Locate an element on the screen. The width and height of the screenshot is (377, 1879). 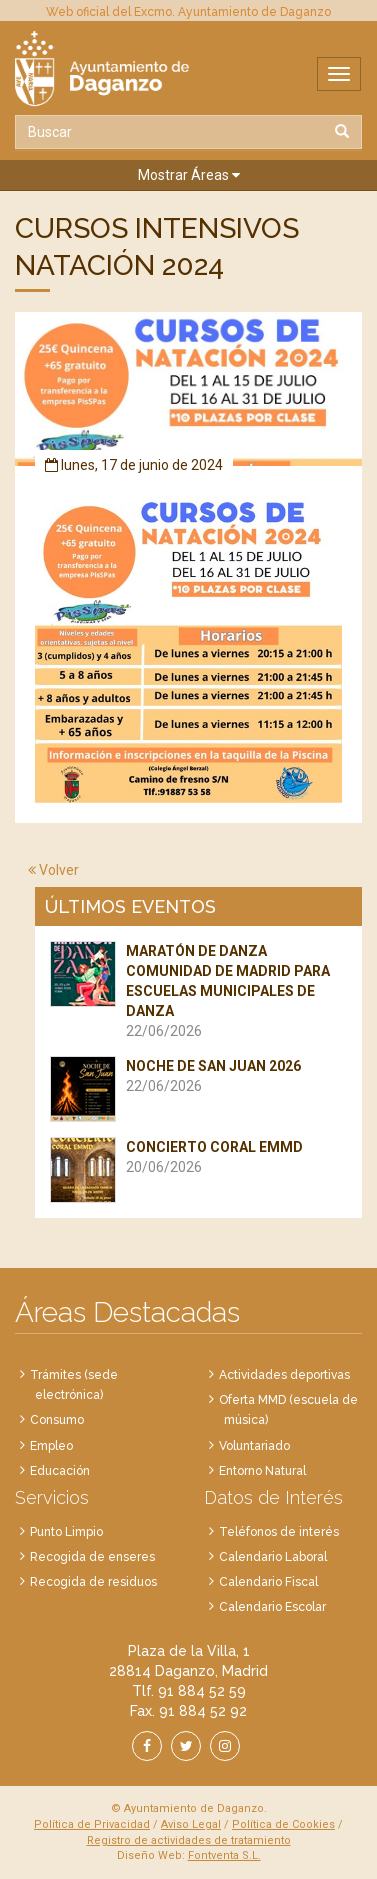
Política de Cookies is located at coordinates (283, 1824).